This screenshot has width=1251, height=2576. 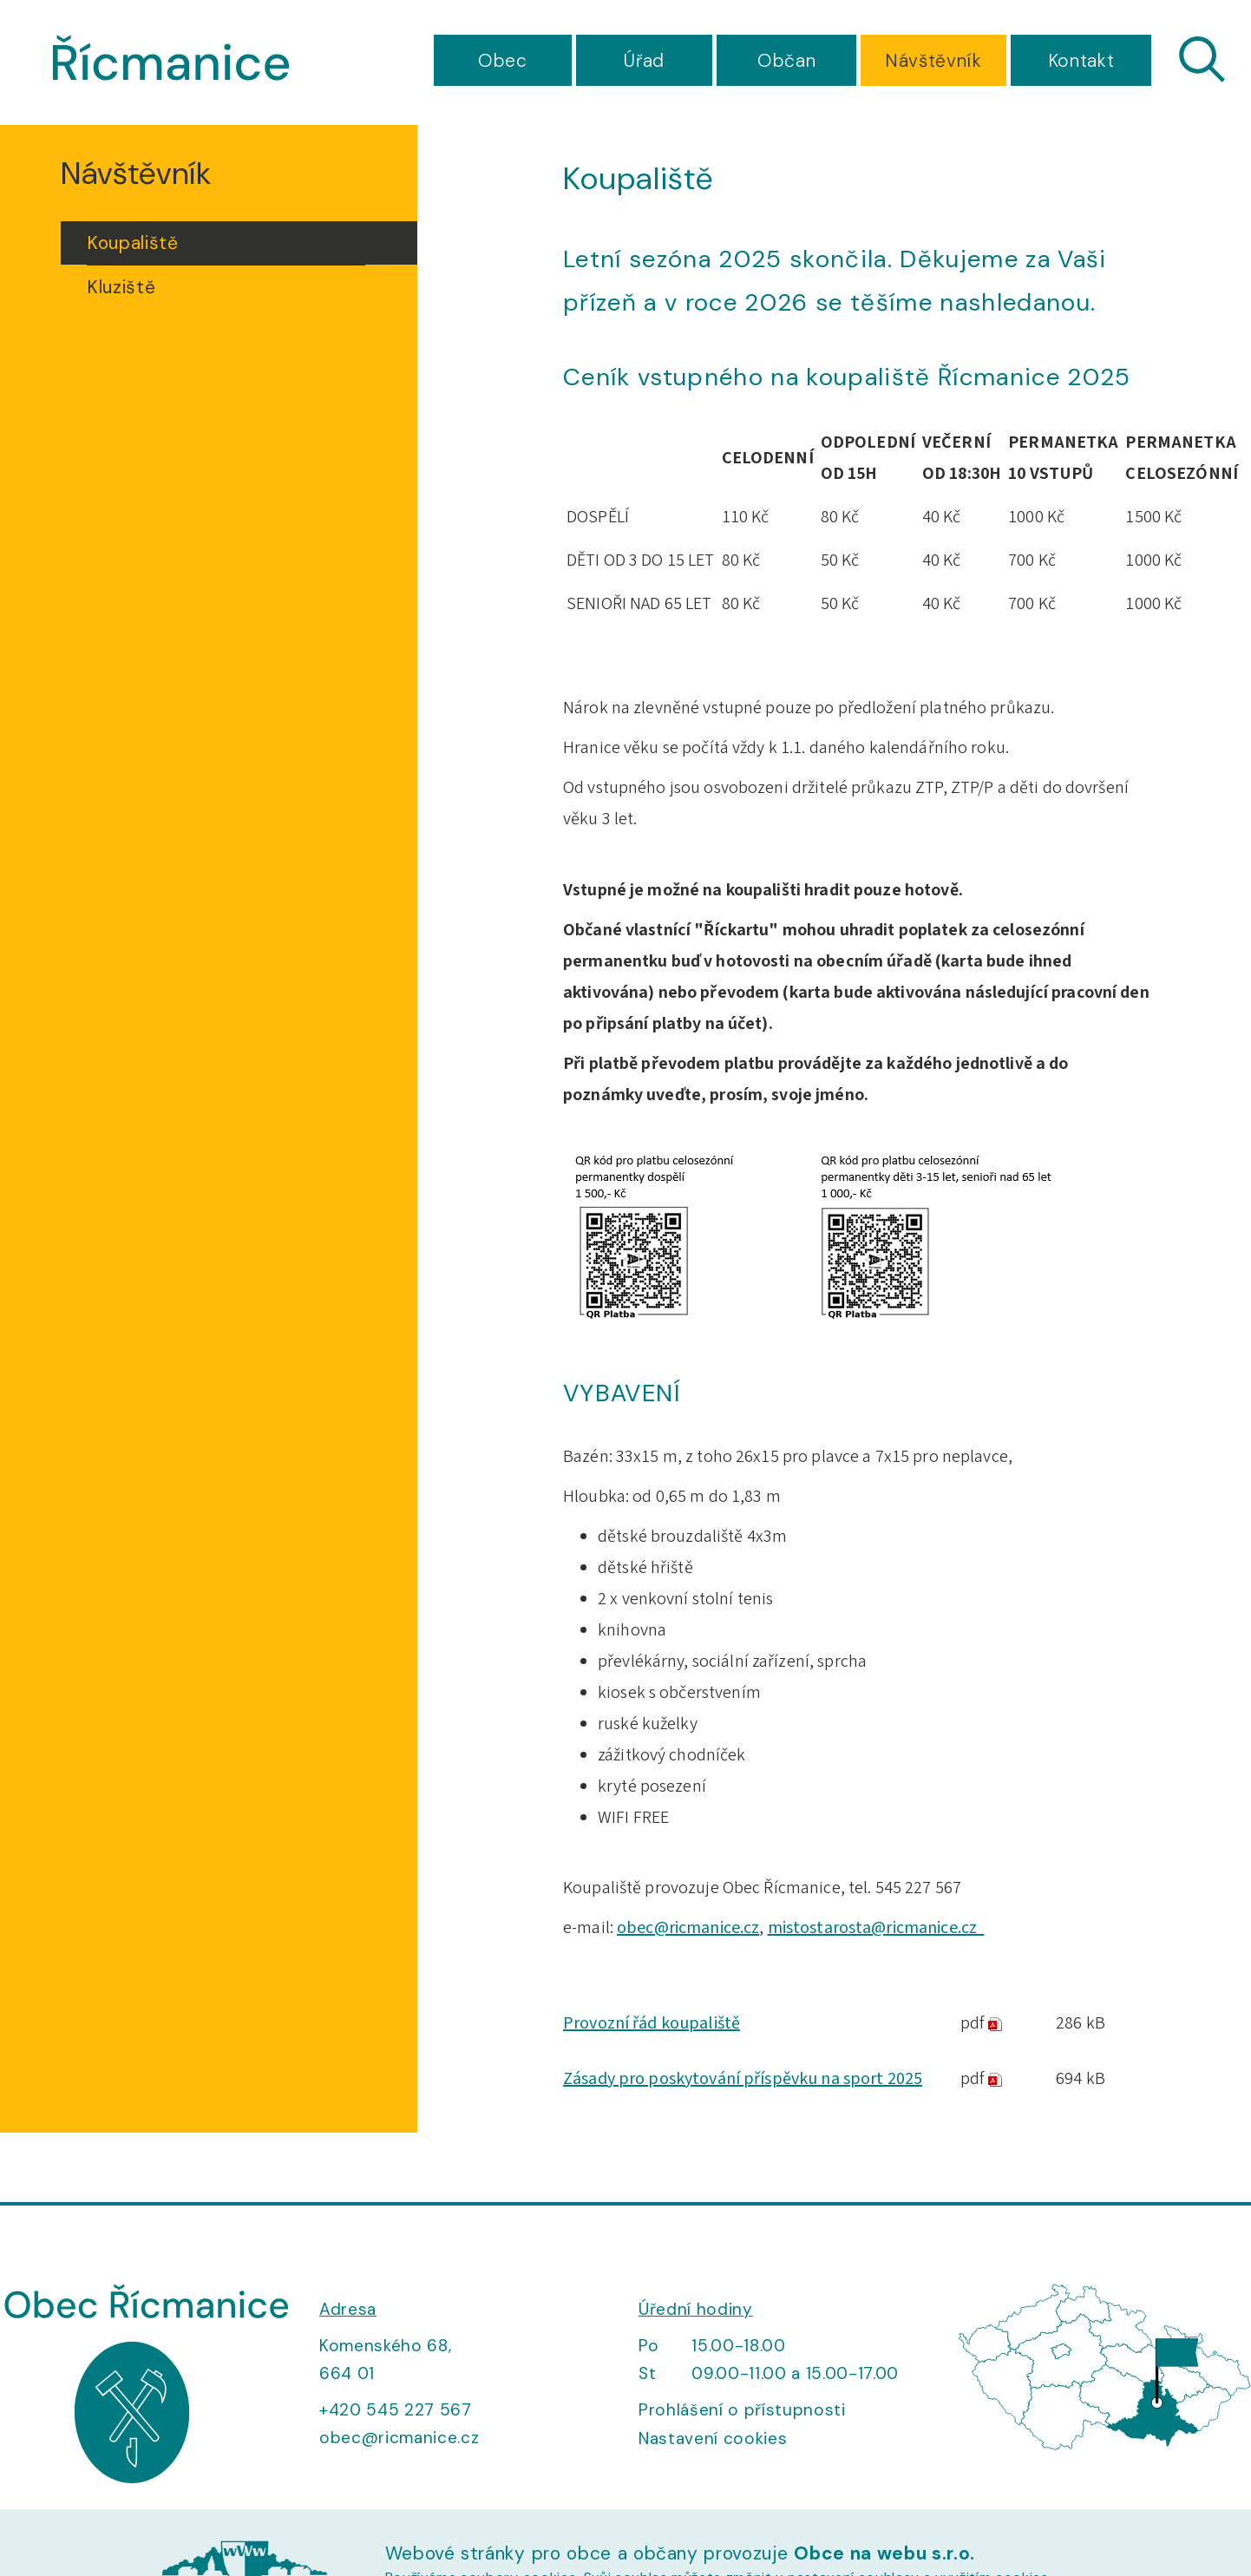 I want to click on Prohlášení o přístupnosti, so click(x=742, y=2410).